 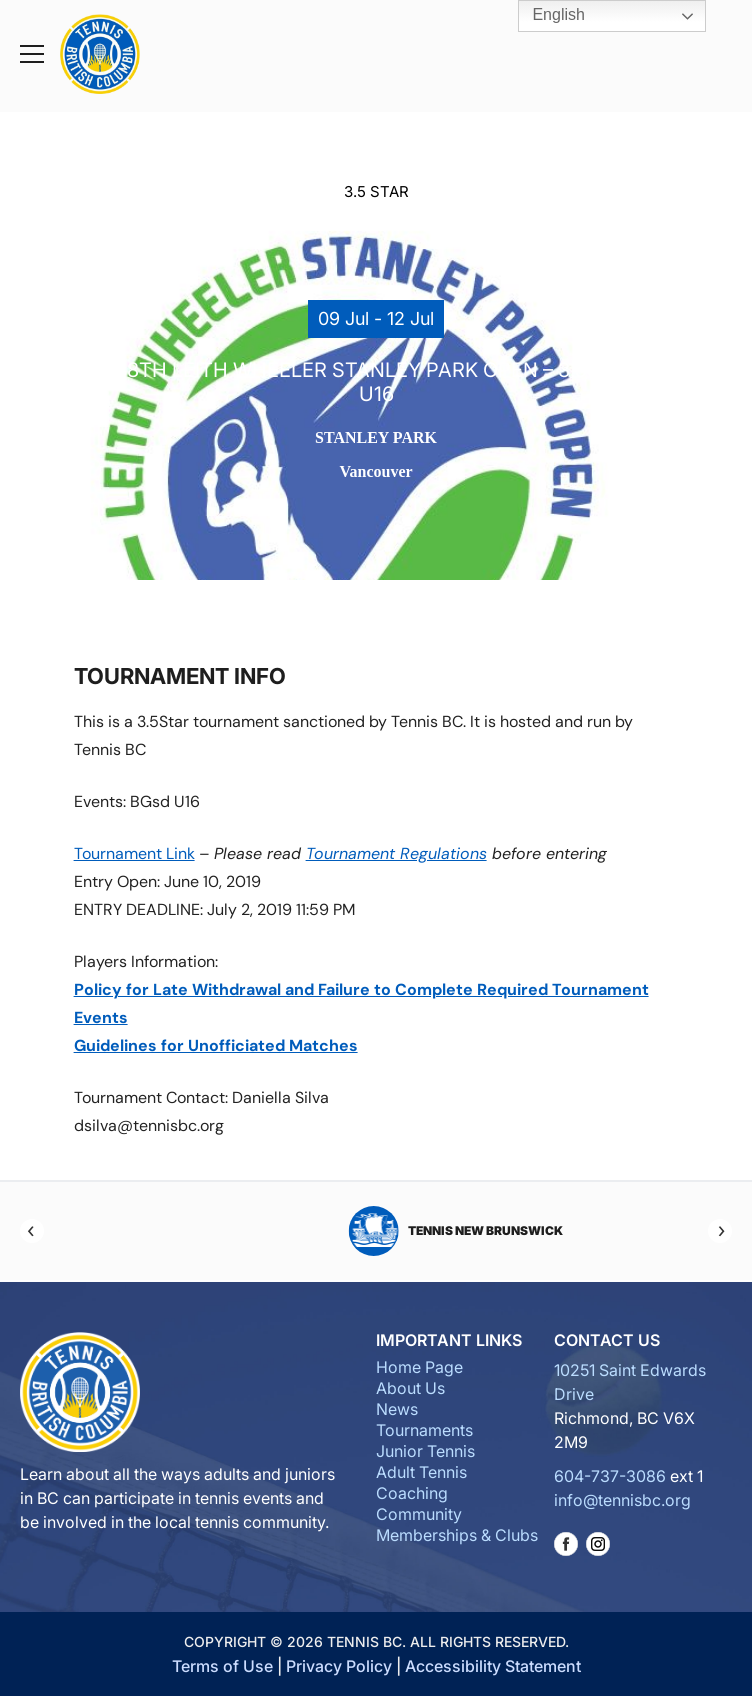 I want to click on News, so click(x=397, y=1409).